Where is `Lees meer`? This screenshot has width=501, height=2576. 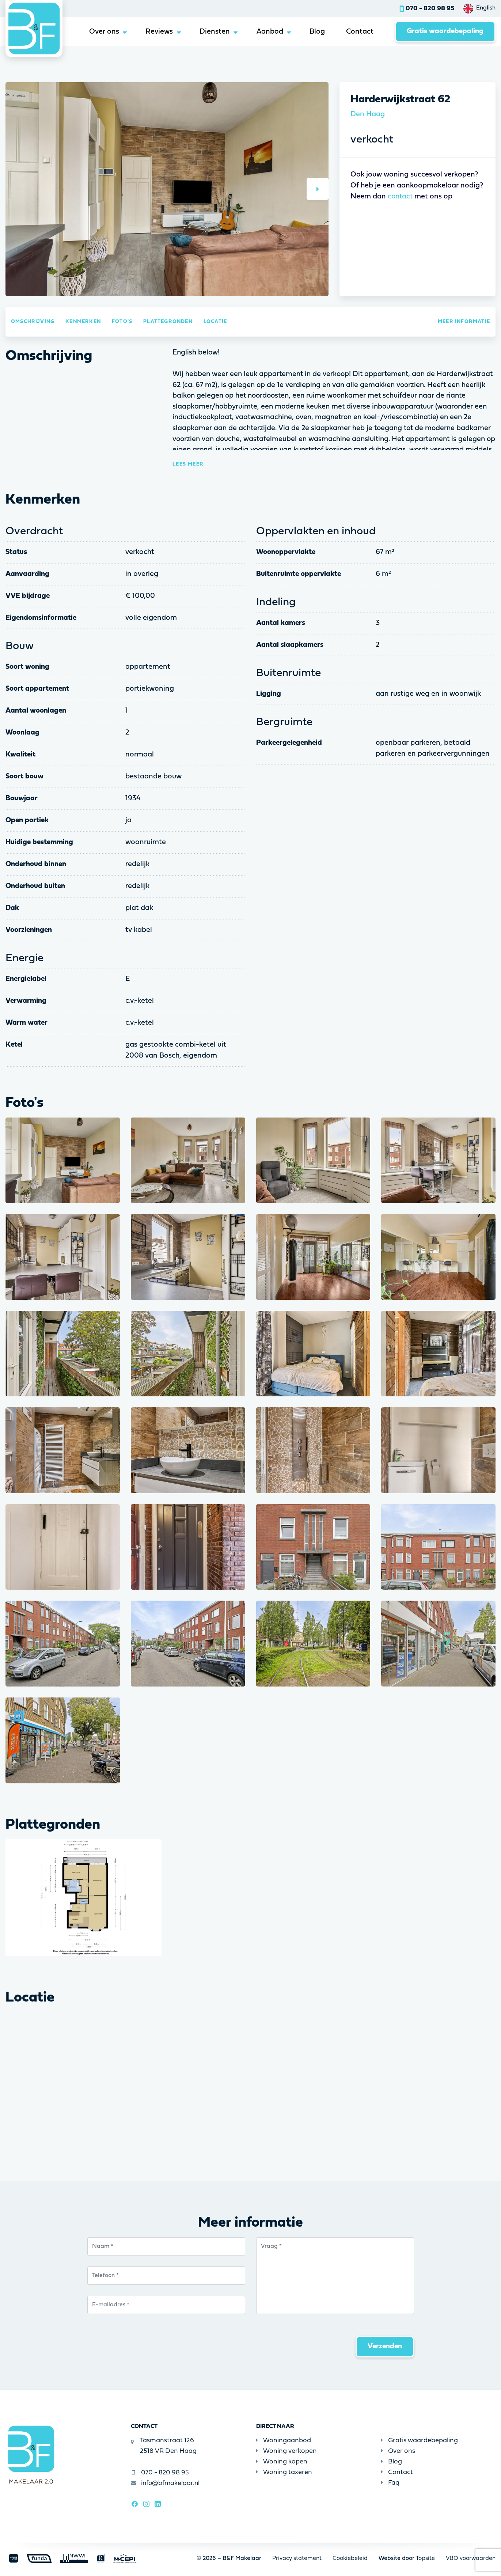 Lees meer is located at coordinates (188, 464).